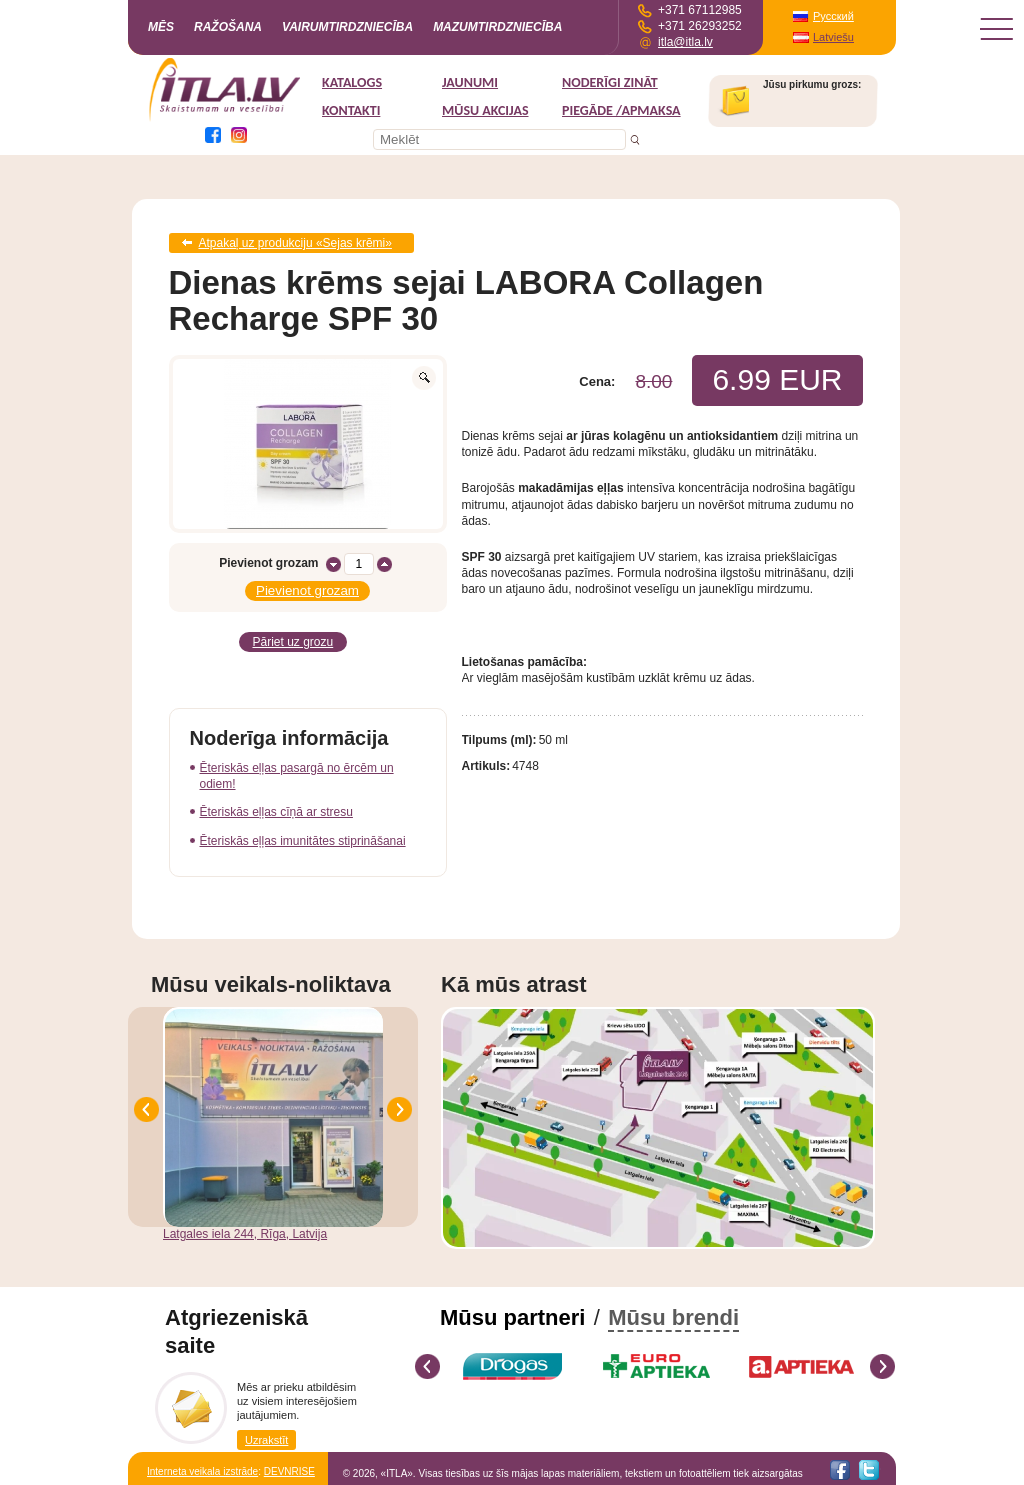 The image size is (1024, 1485). What do you see at coordinates (610, 82) in the screenshot?
I see `Noderīgi zināt` at bounding box center [610, 82].